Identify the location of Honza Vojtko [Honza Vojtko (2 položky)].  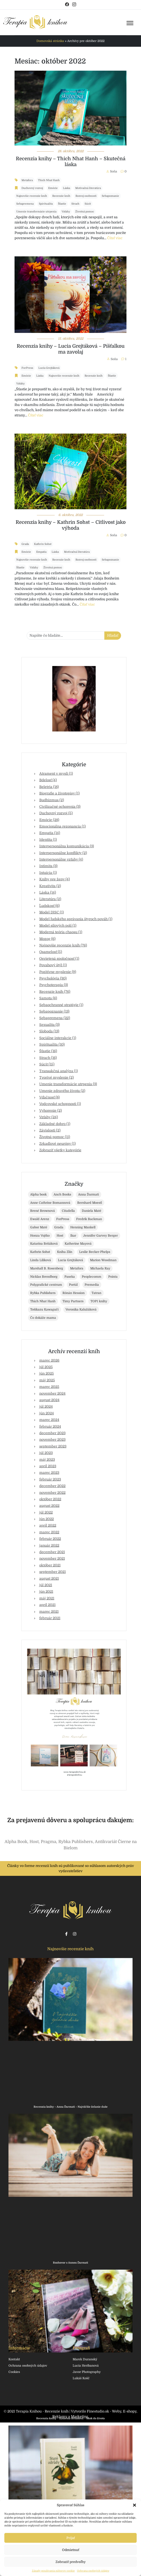
(40, 1235).